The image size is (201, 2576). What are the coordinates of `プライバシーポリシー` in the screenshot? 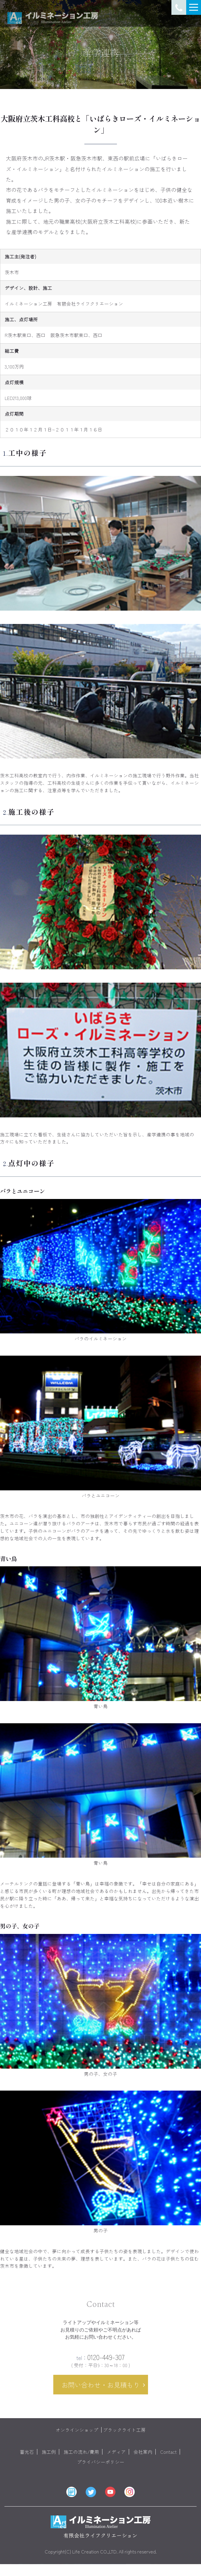 It's located at (100, 2467).